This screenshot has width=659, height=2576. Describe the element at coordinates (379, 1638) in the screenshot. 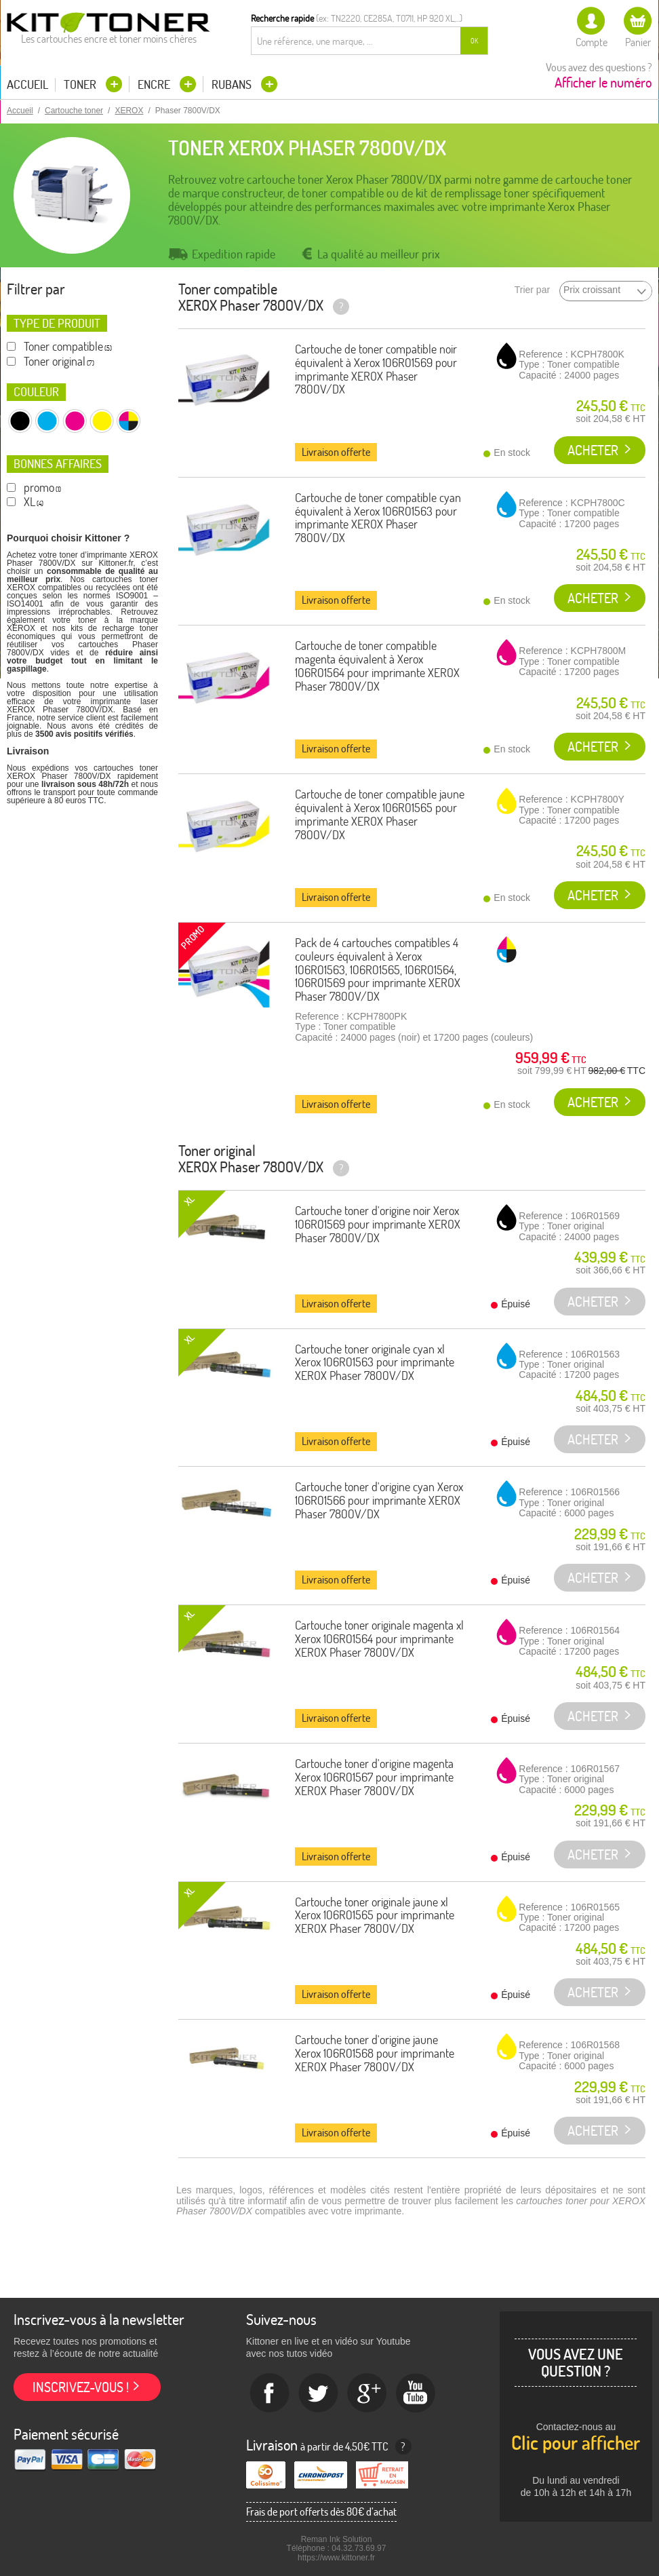

I see `Cartouche toner originale magenta xl Xerox 106R01564 pour imprimante XEROX Phaser 7800V/DX` at that location.